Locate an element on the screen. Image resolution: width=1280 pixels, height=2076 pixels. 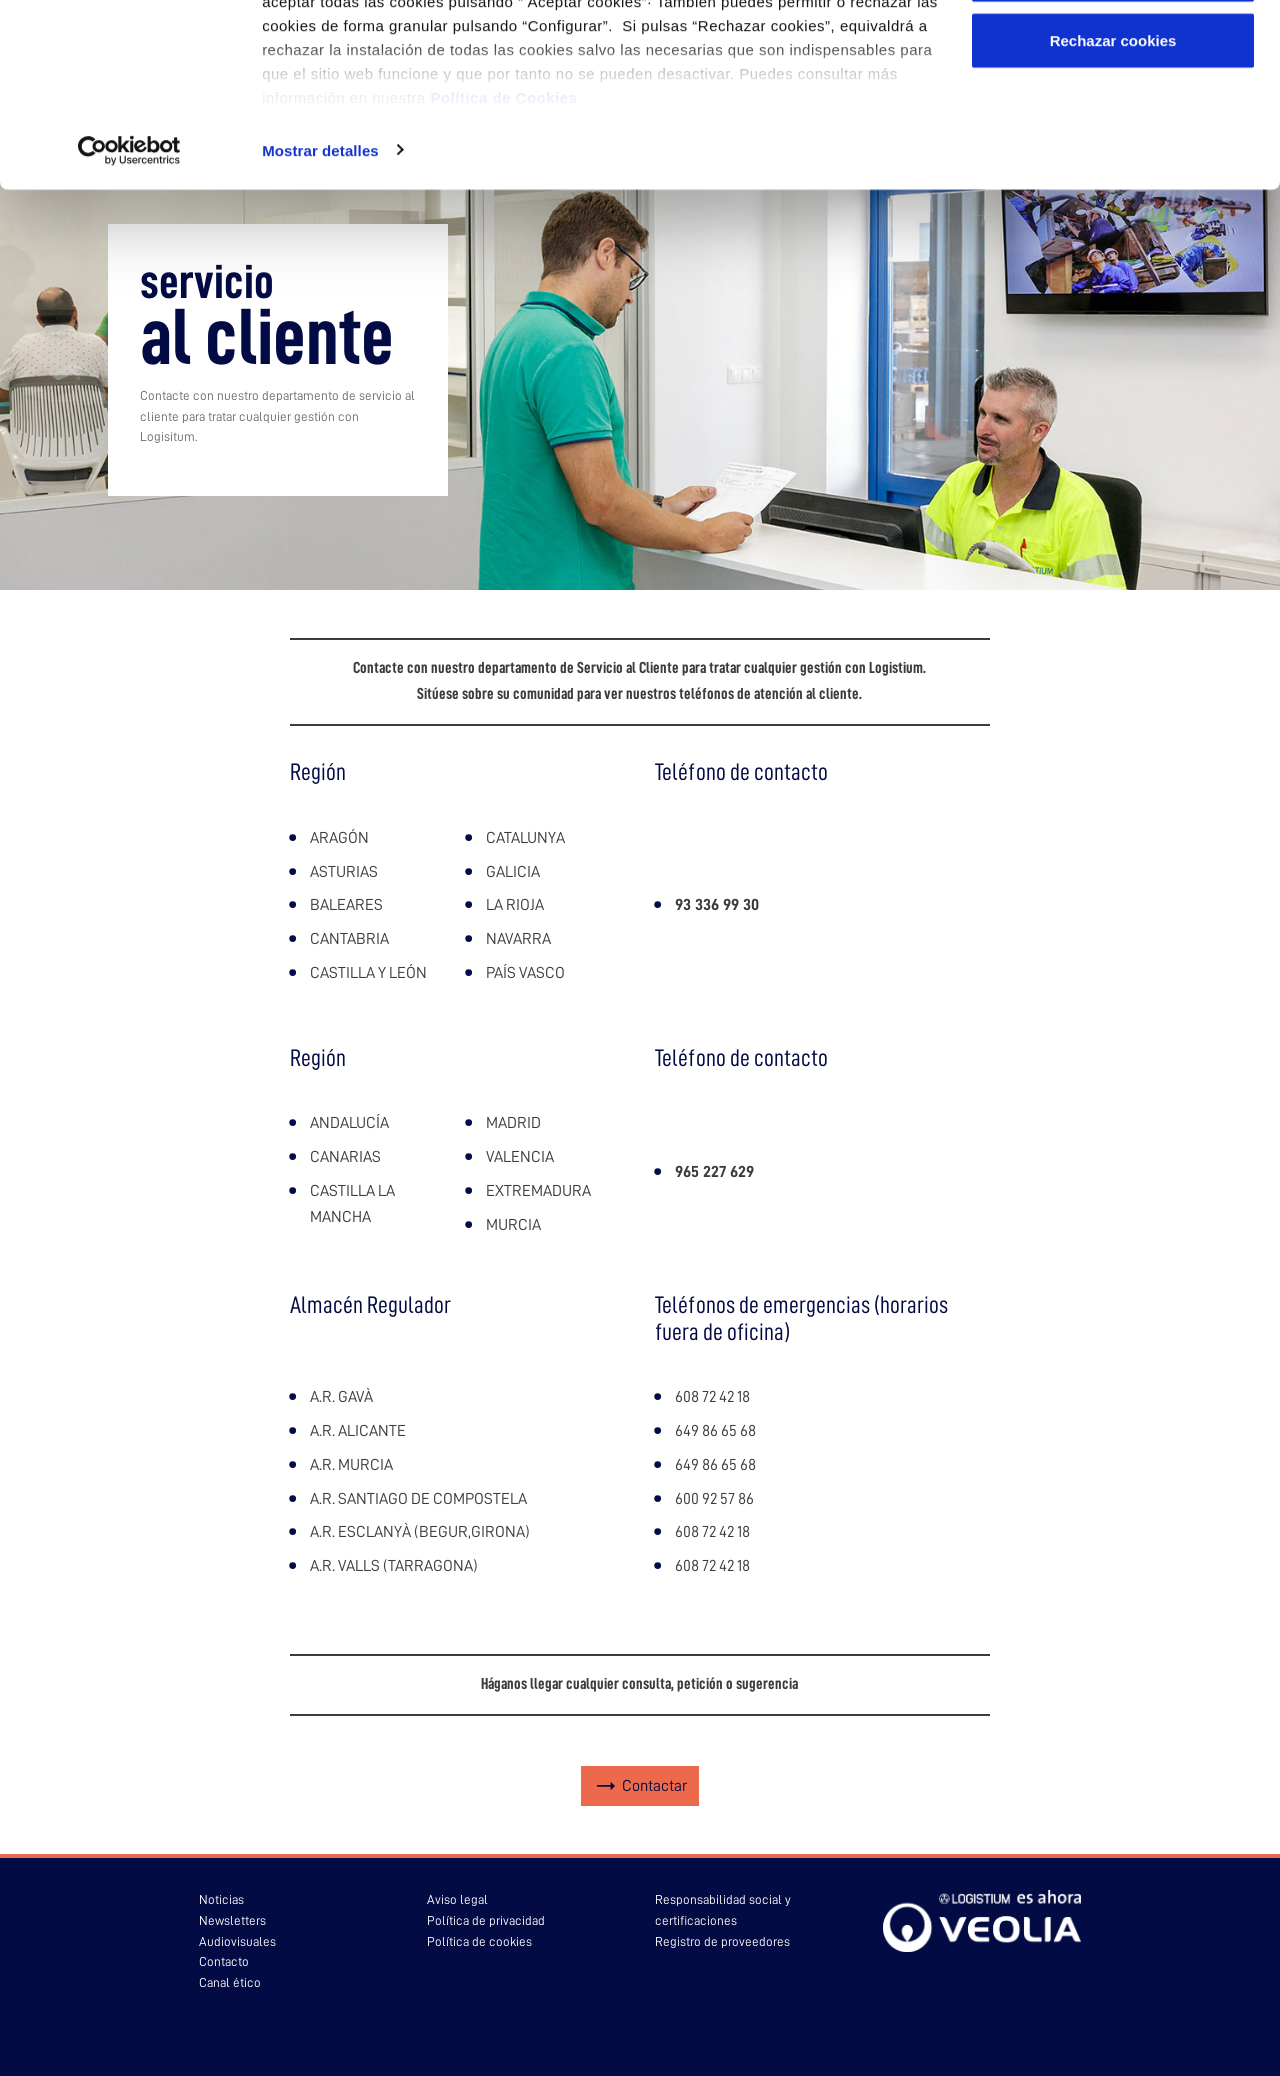
Contacto is located at coordinates (224, 1961).